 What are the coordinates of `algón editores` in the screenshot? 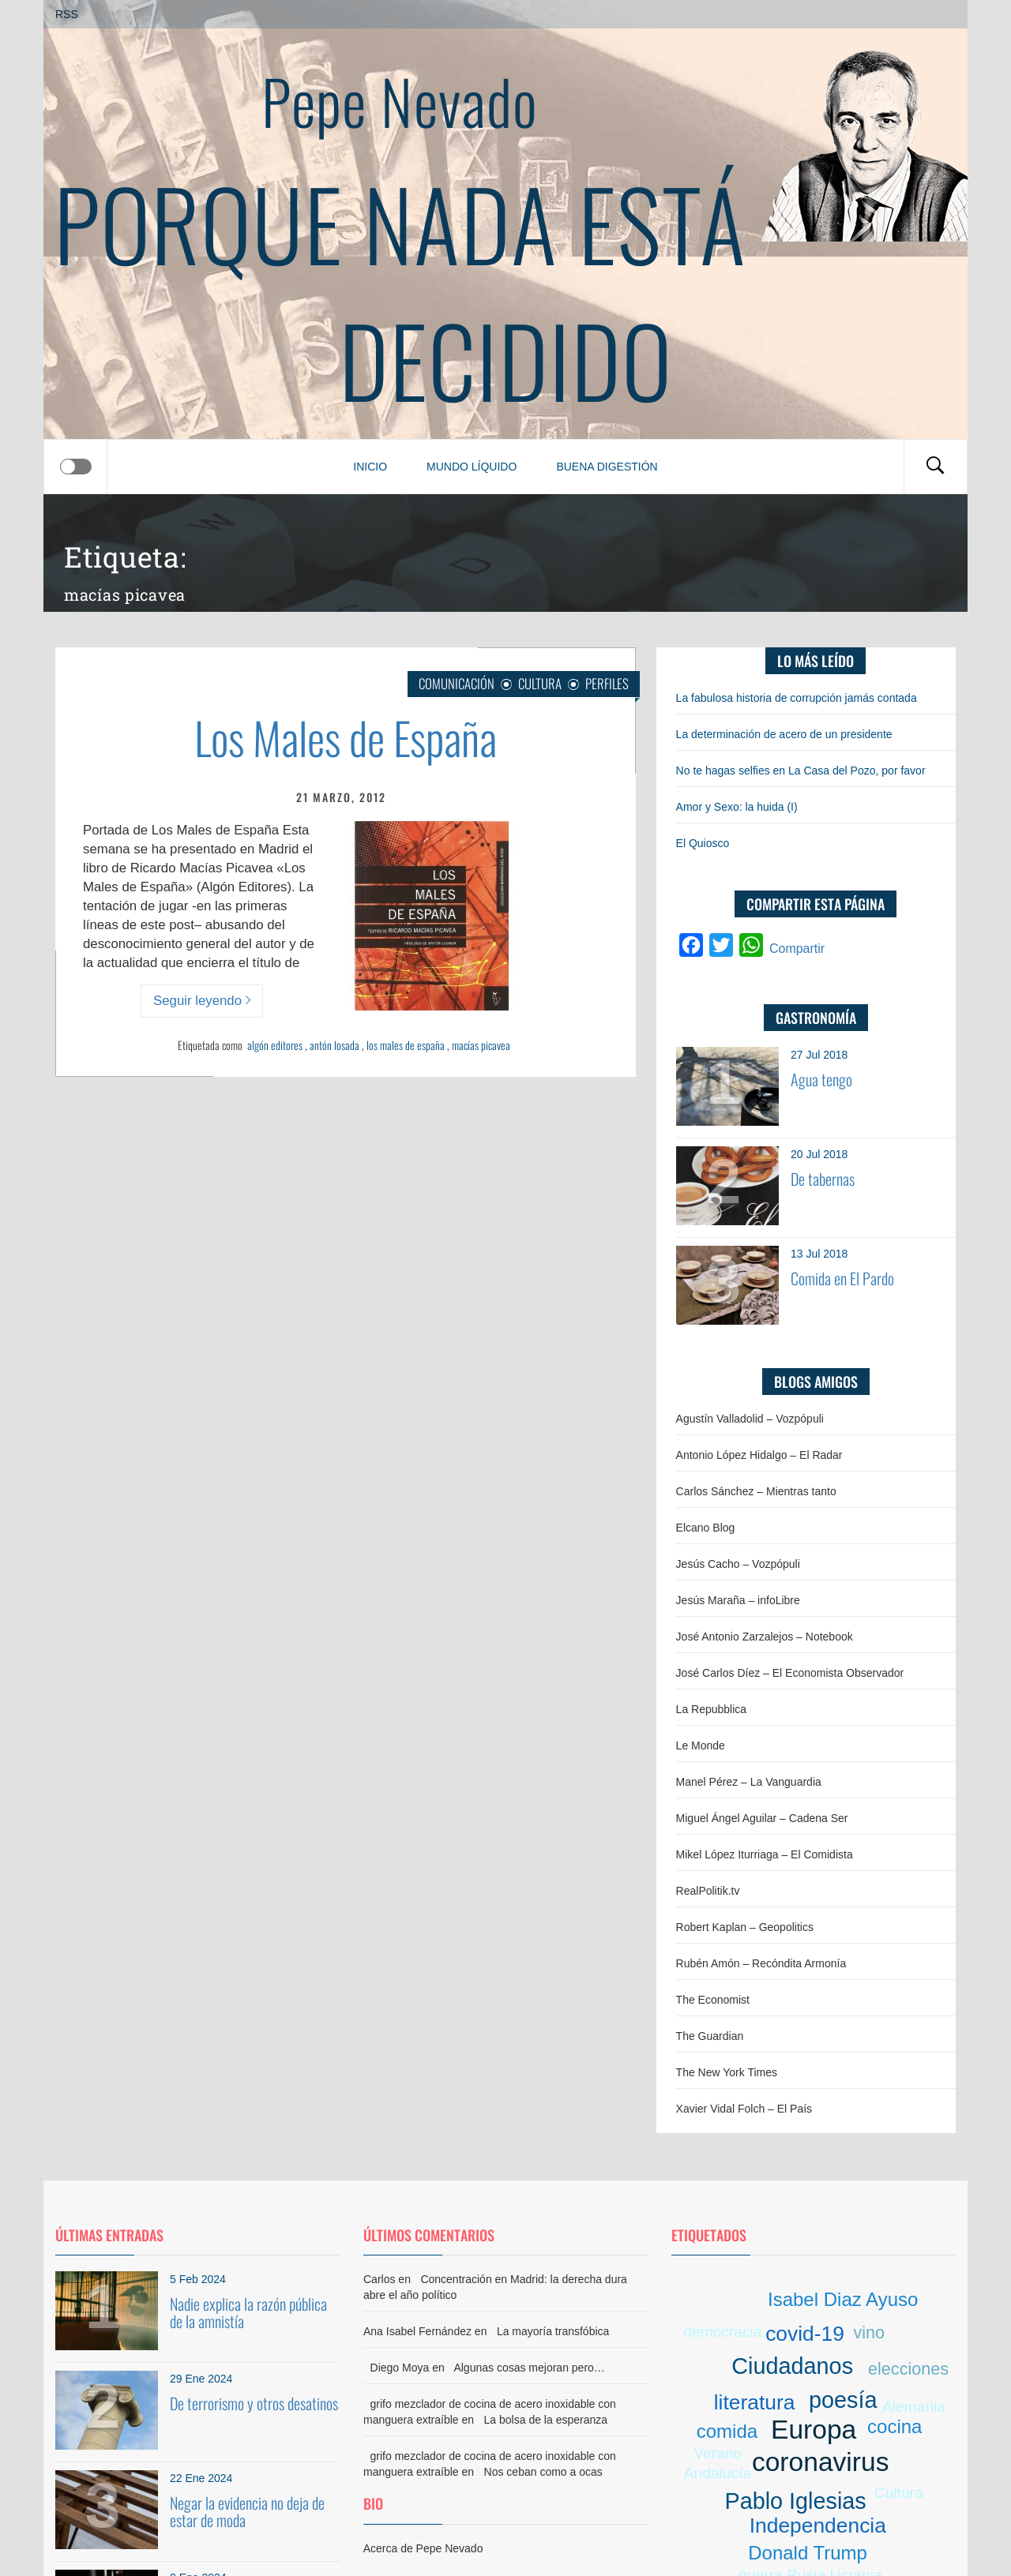 It's located at (275, 1045).